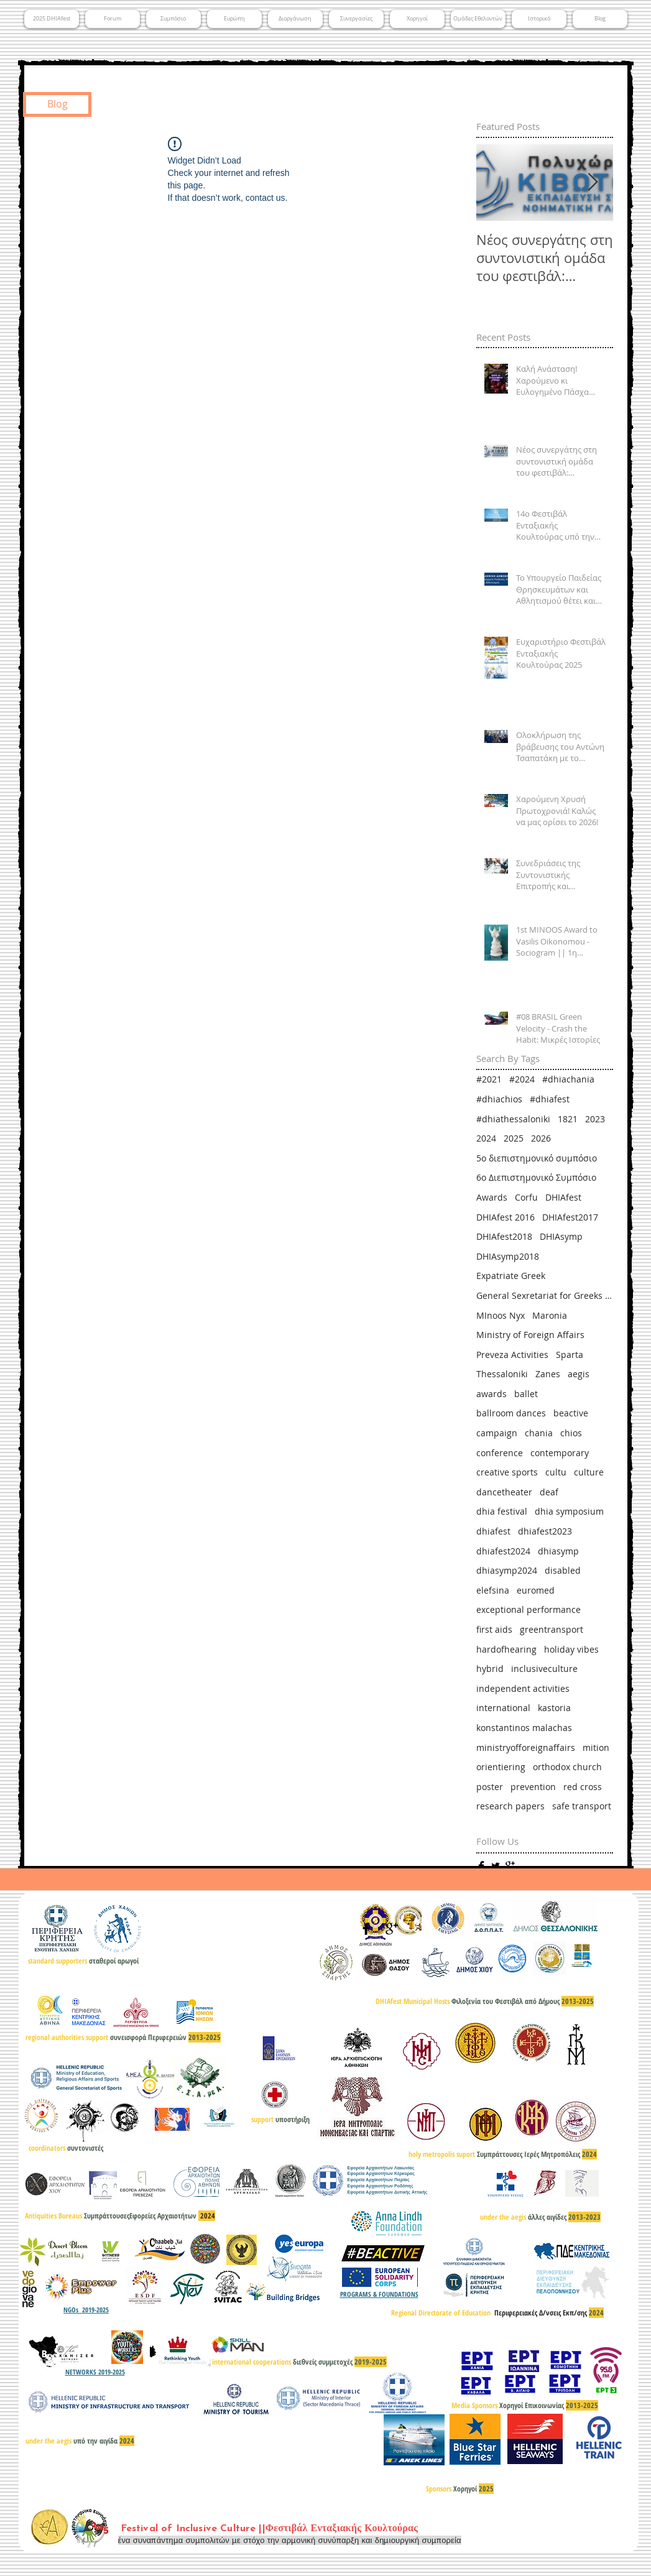  What do you see at coordinates (589, 1472) in the screenshot?
I see `culture` at bounding box center [589, 1472].